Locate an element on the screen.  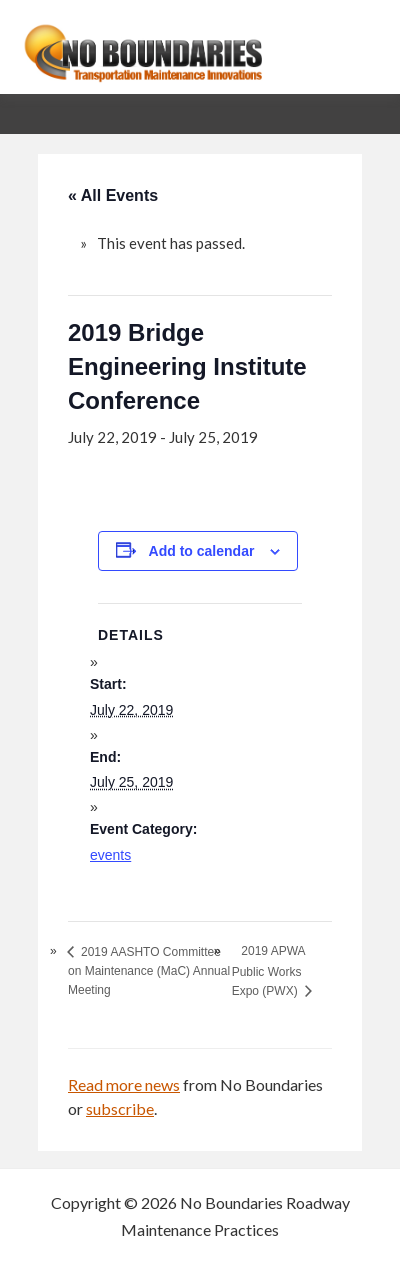
Add to calendar [View links to add events to your calendar] is located at coordinates (202, 551).